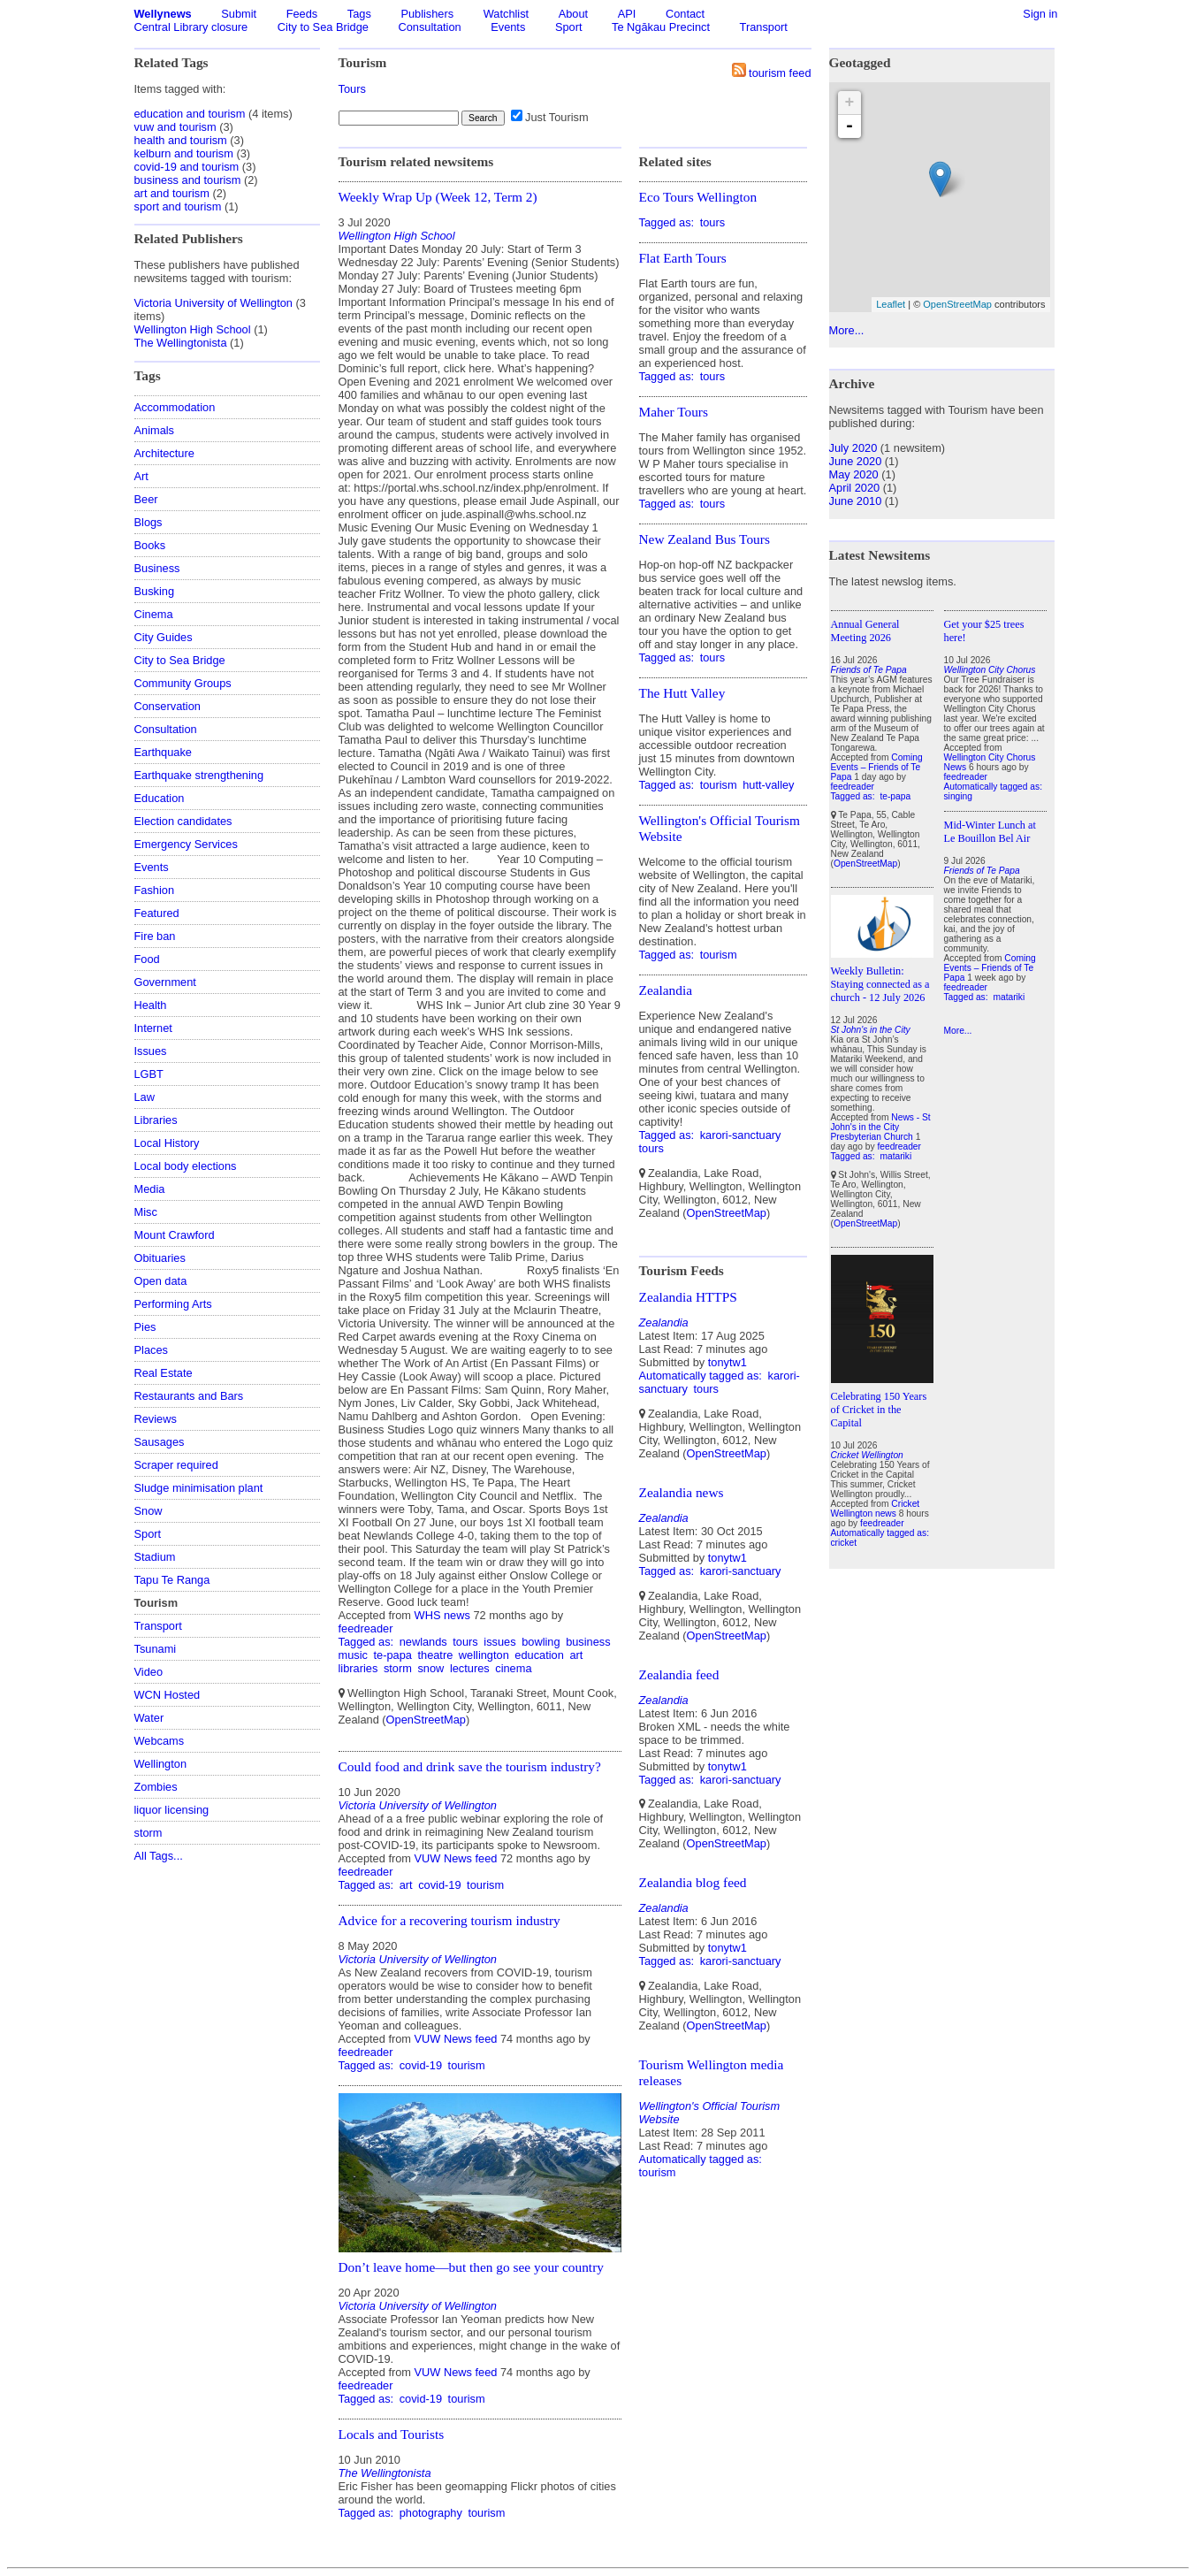 The width and height of the screenshot is (1196, 2576). What do you see at coordinates (366, 1628) in the screenshot?
I see `feedreader` at bounding box center [366, 1628].